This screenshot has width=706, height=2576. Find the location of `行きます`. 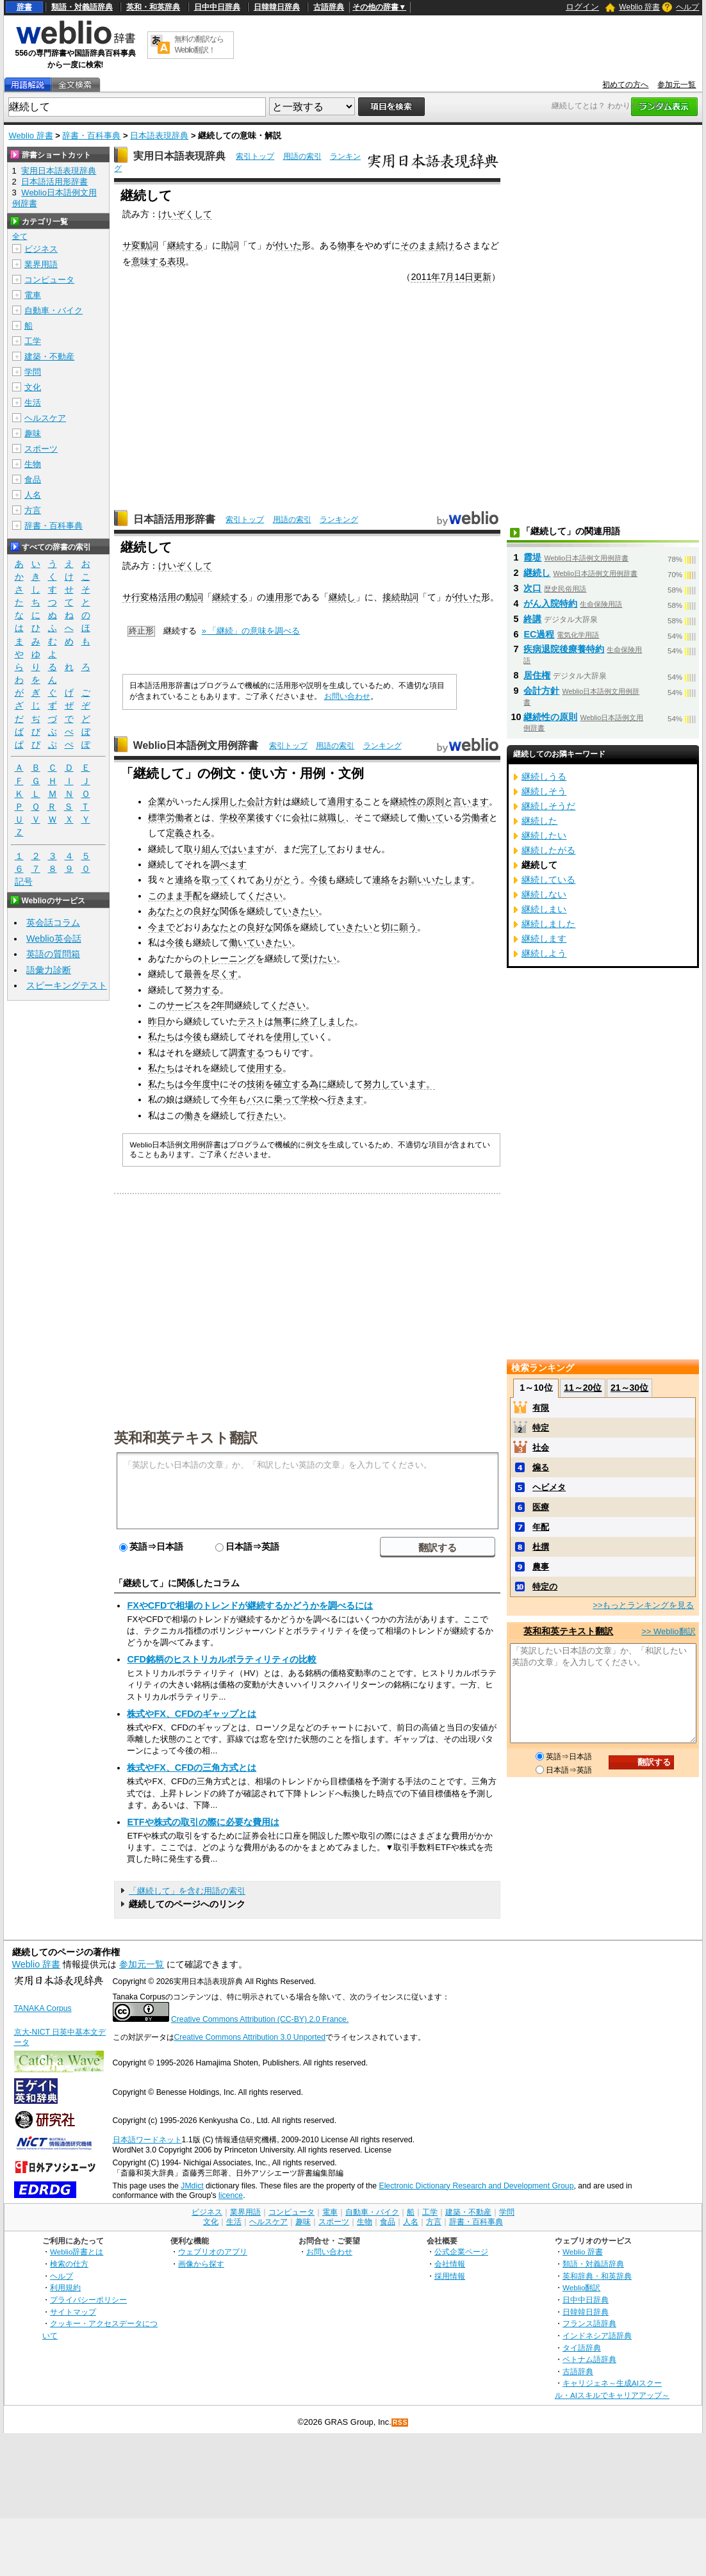

行きます is located at coordinates (345, 1099).